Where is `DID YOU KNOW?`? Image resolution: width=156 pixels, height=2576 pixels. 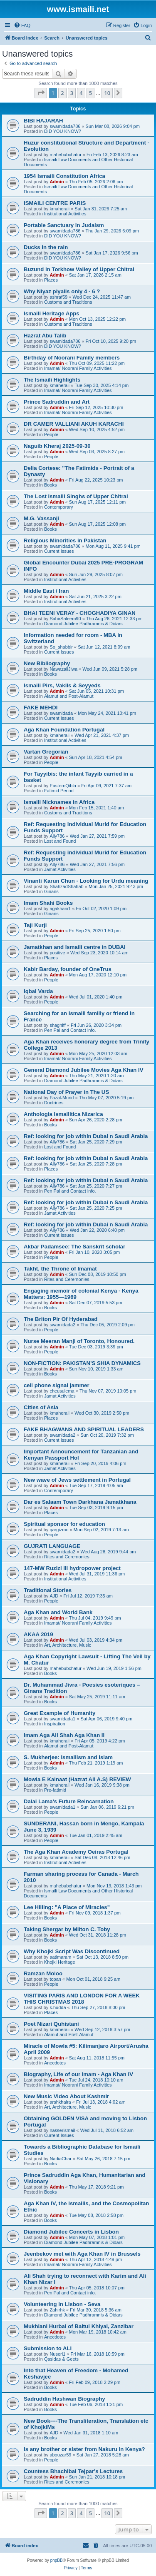
DID YOU KNOW? is located at coordinates (62, 131).